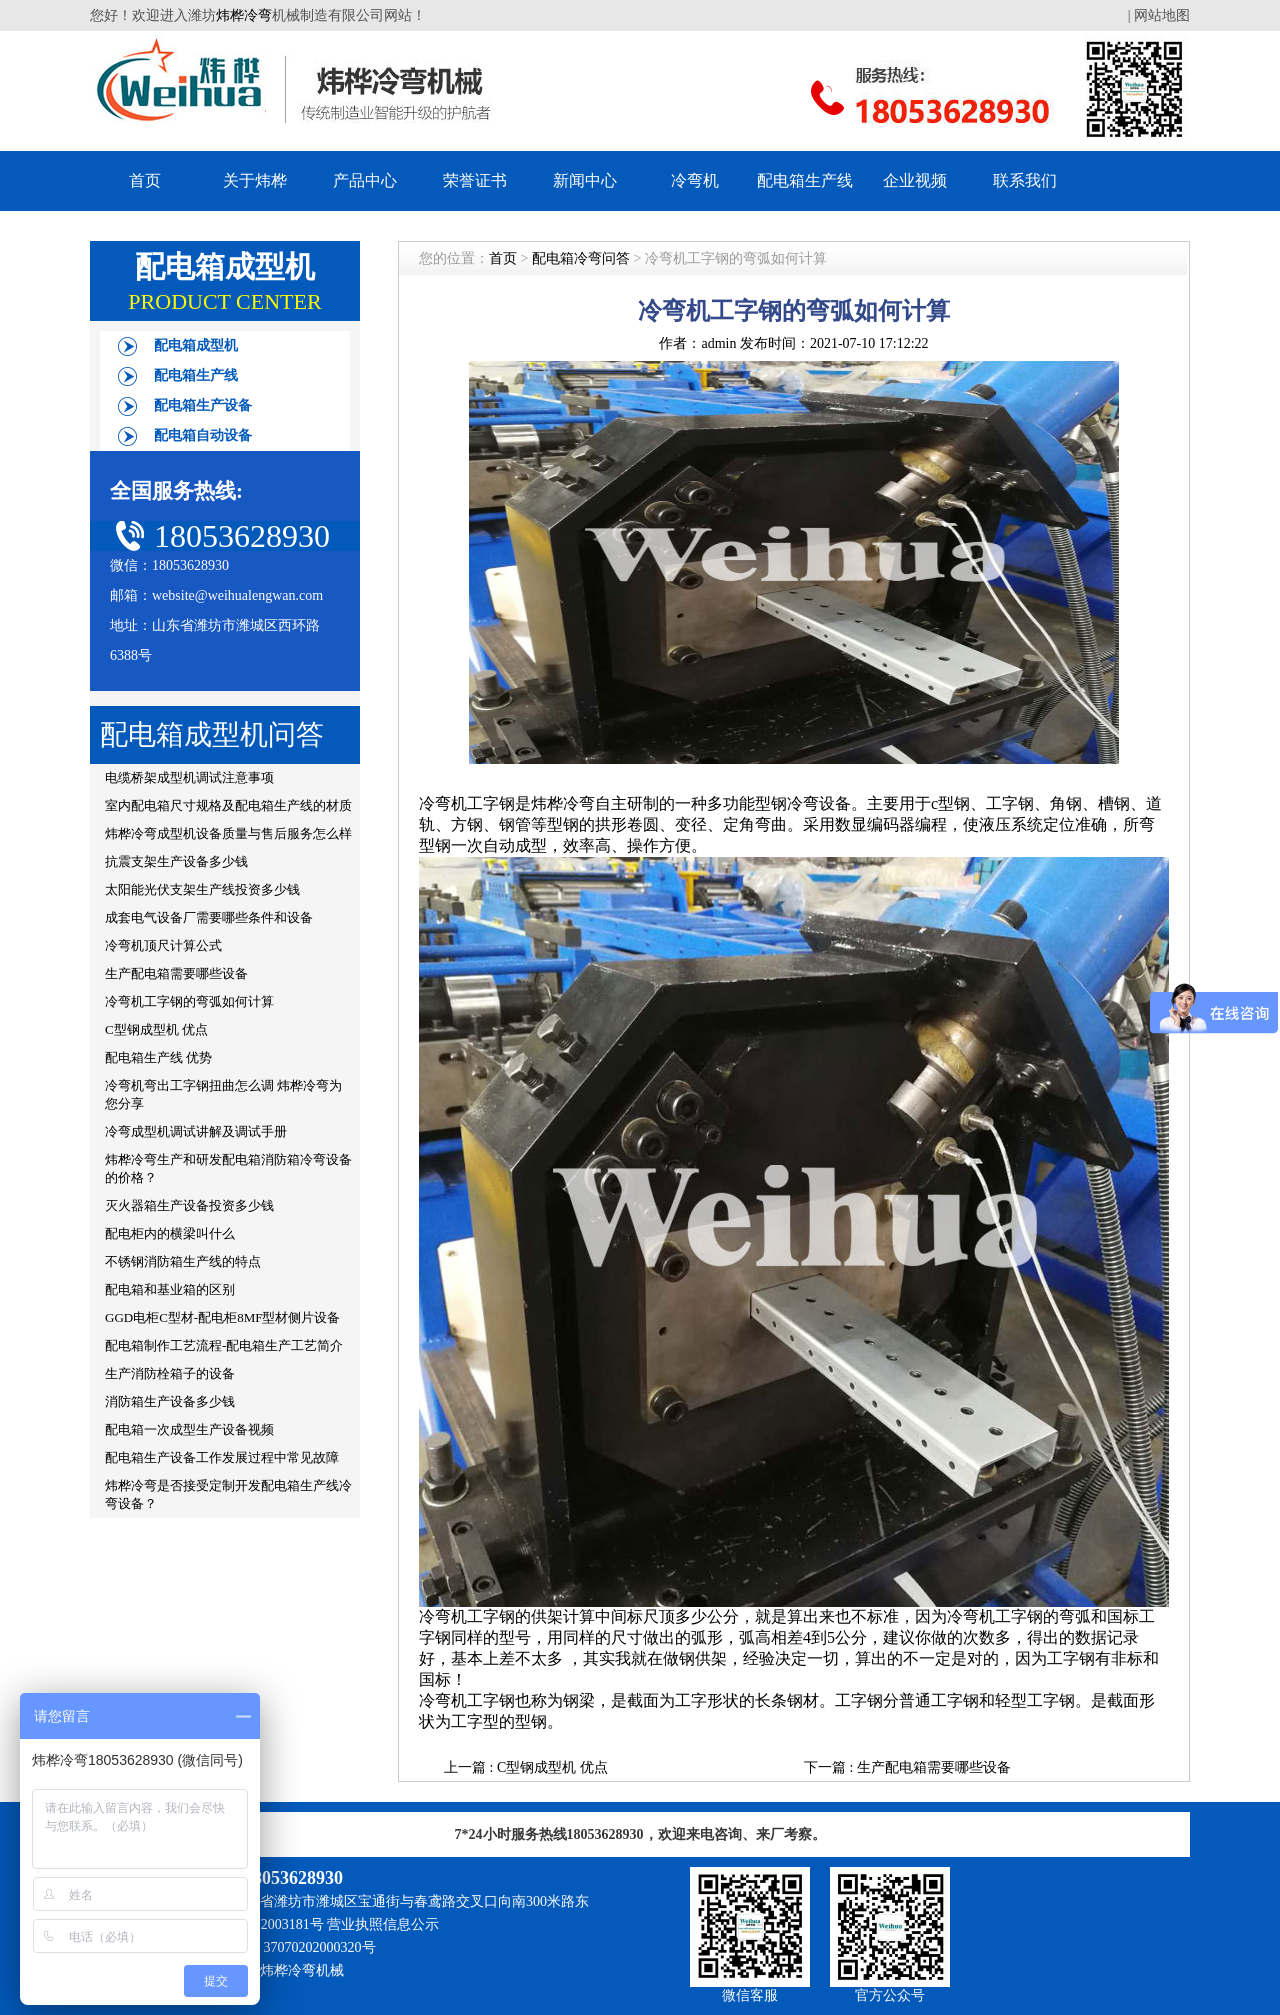 This screenshot has height=2015, width=1280. I want to click on 网站地图, so click(1162, 15).